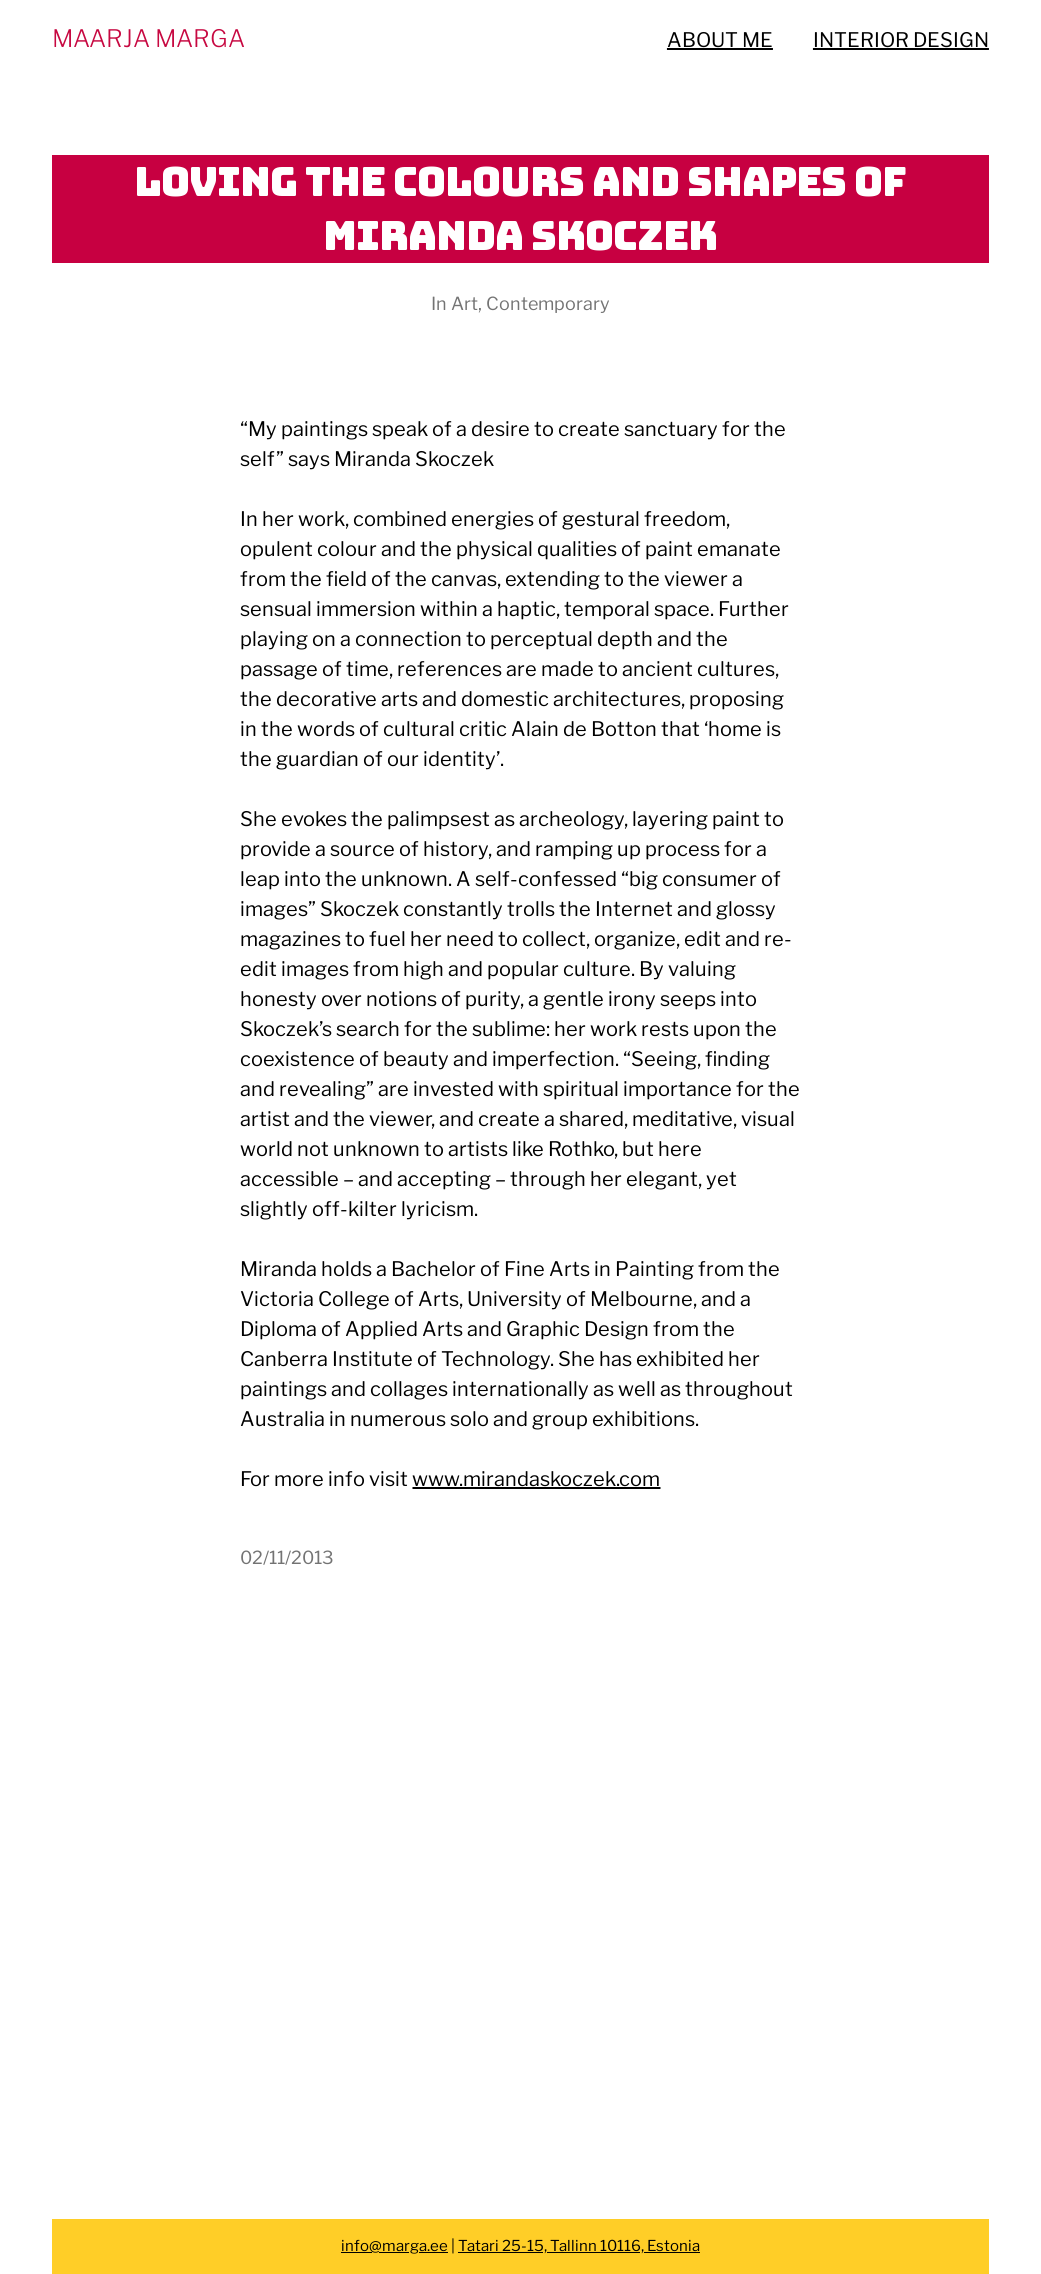 Image resolution: width=1041 pixels, height=2274 pixels. What do you see at coordinates (720, 40) in the screenshot?
I see `ABOUT ME` at bounding box center [720, 40].